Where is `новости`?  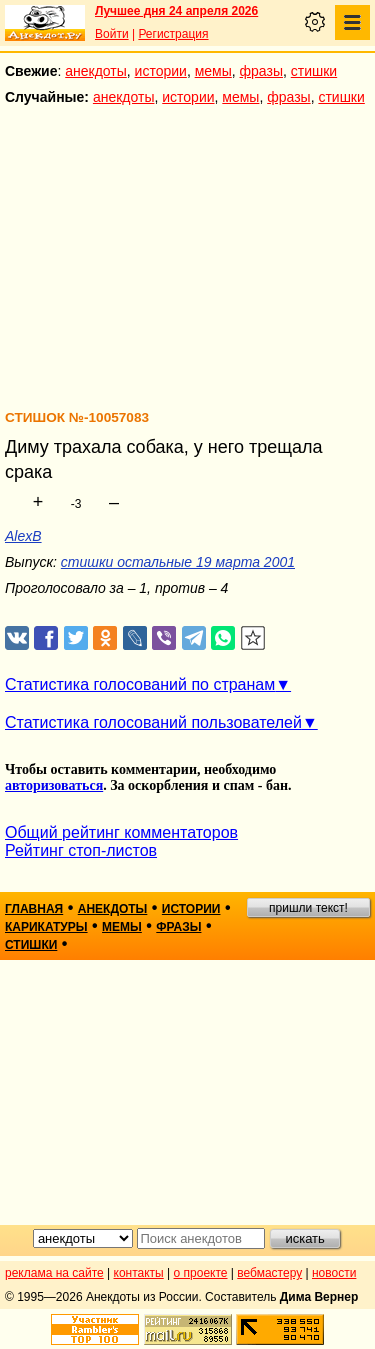
новости is located at coordinates (334, 1273).